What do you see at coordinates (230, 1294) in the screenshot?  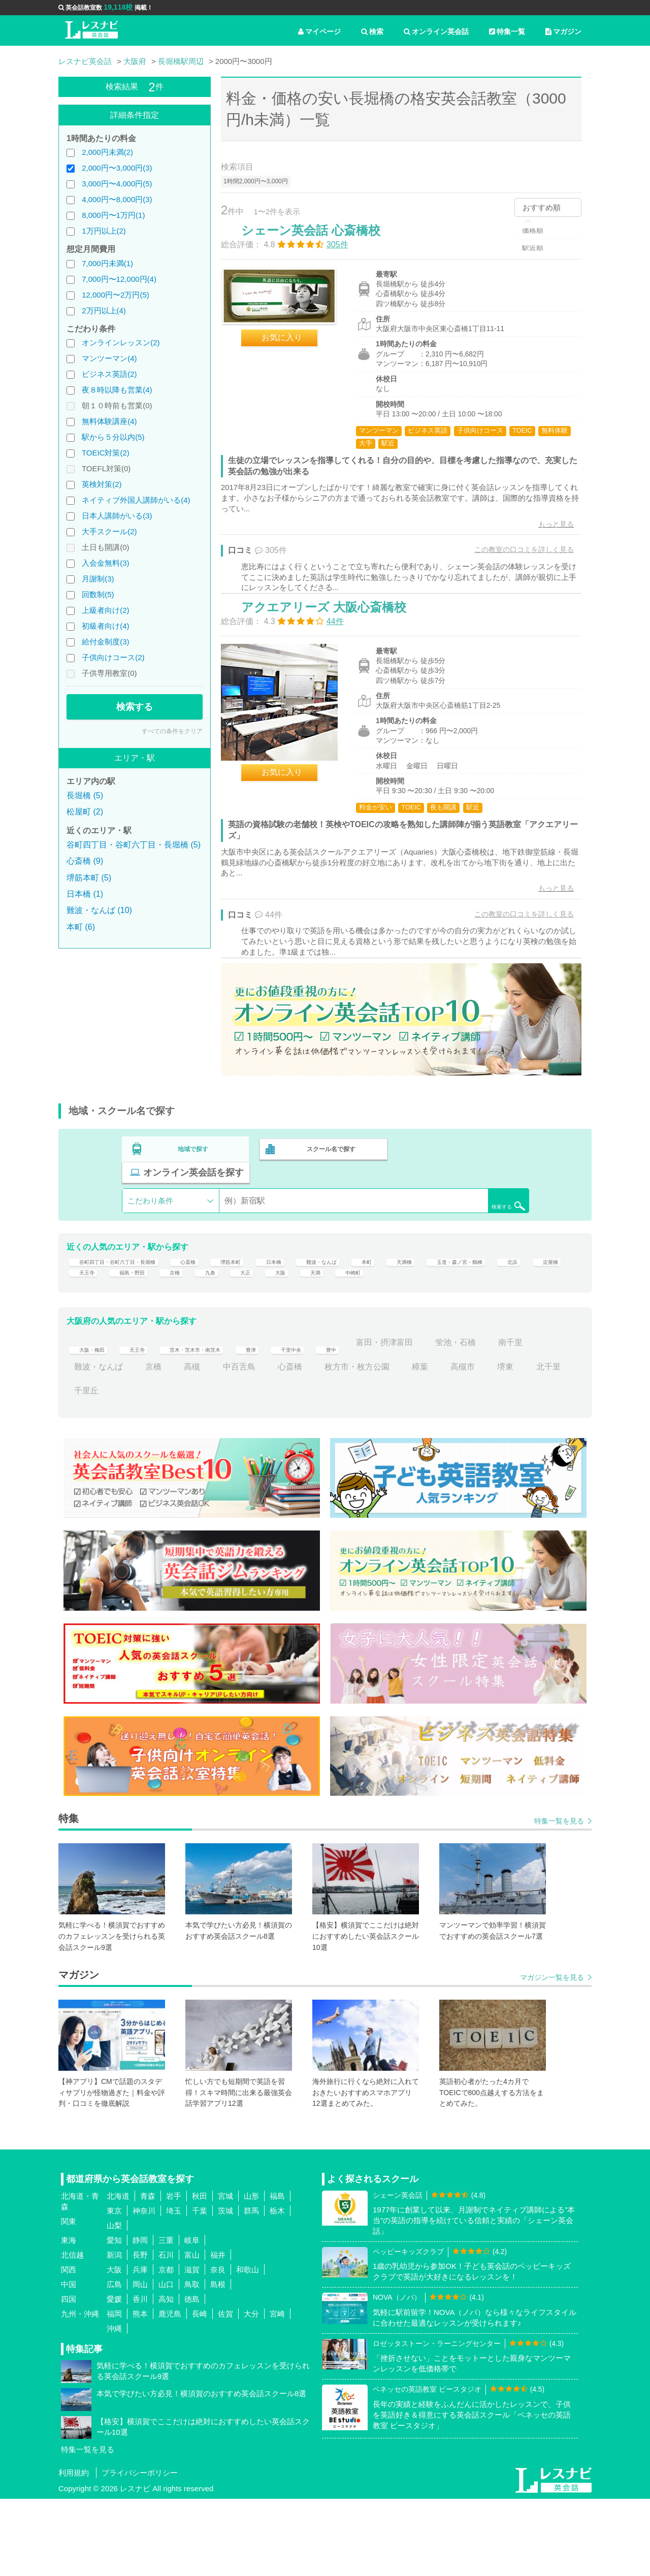 I see `心斎橋` at bounding box center [230, 1294].